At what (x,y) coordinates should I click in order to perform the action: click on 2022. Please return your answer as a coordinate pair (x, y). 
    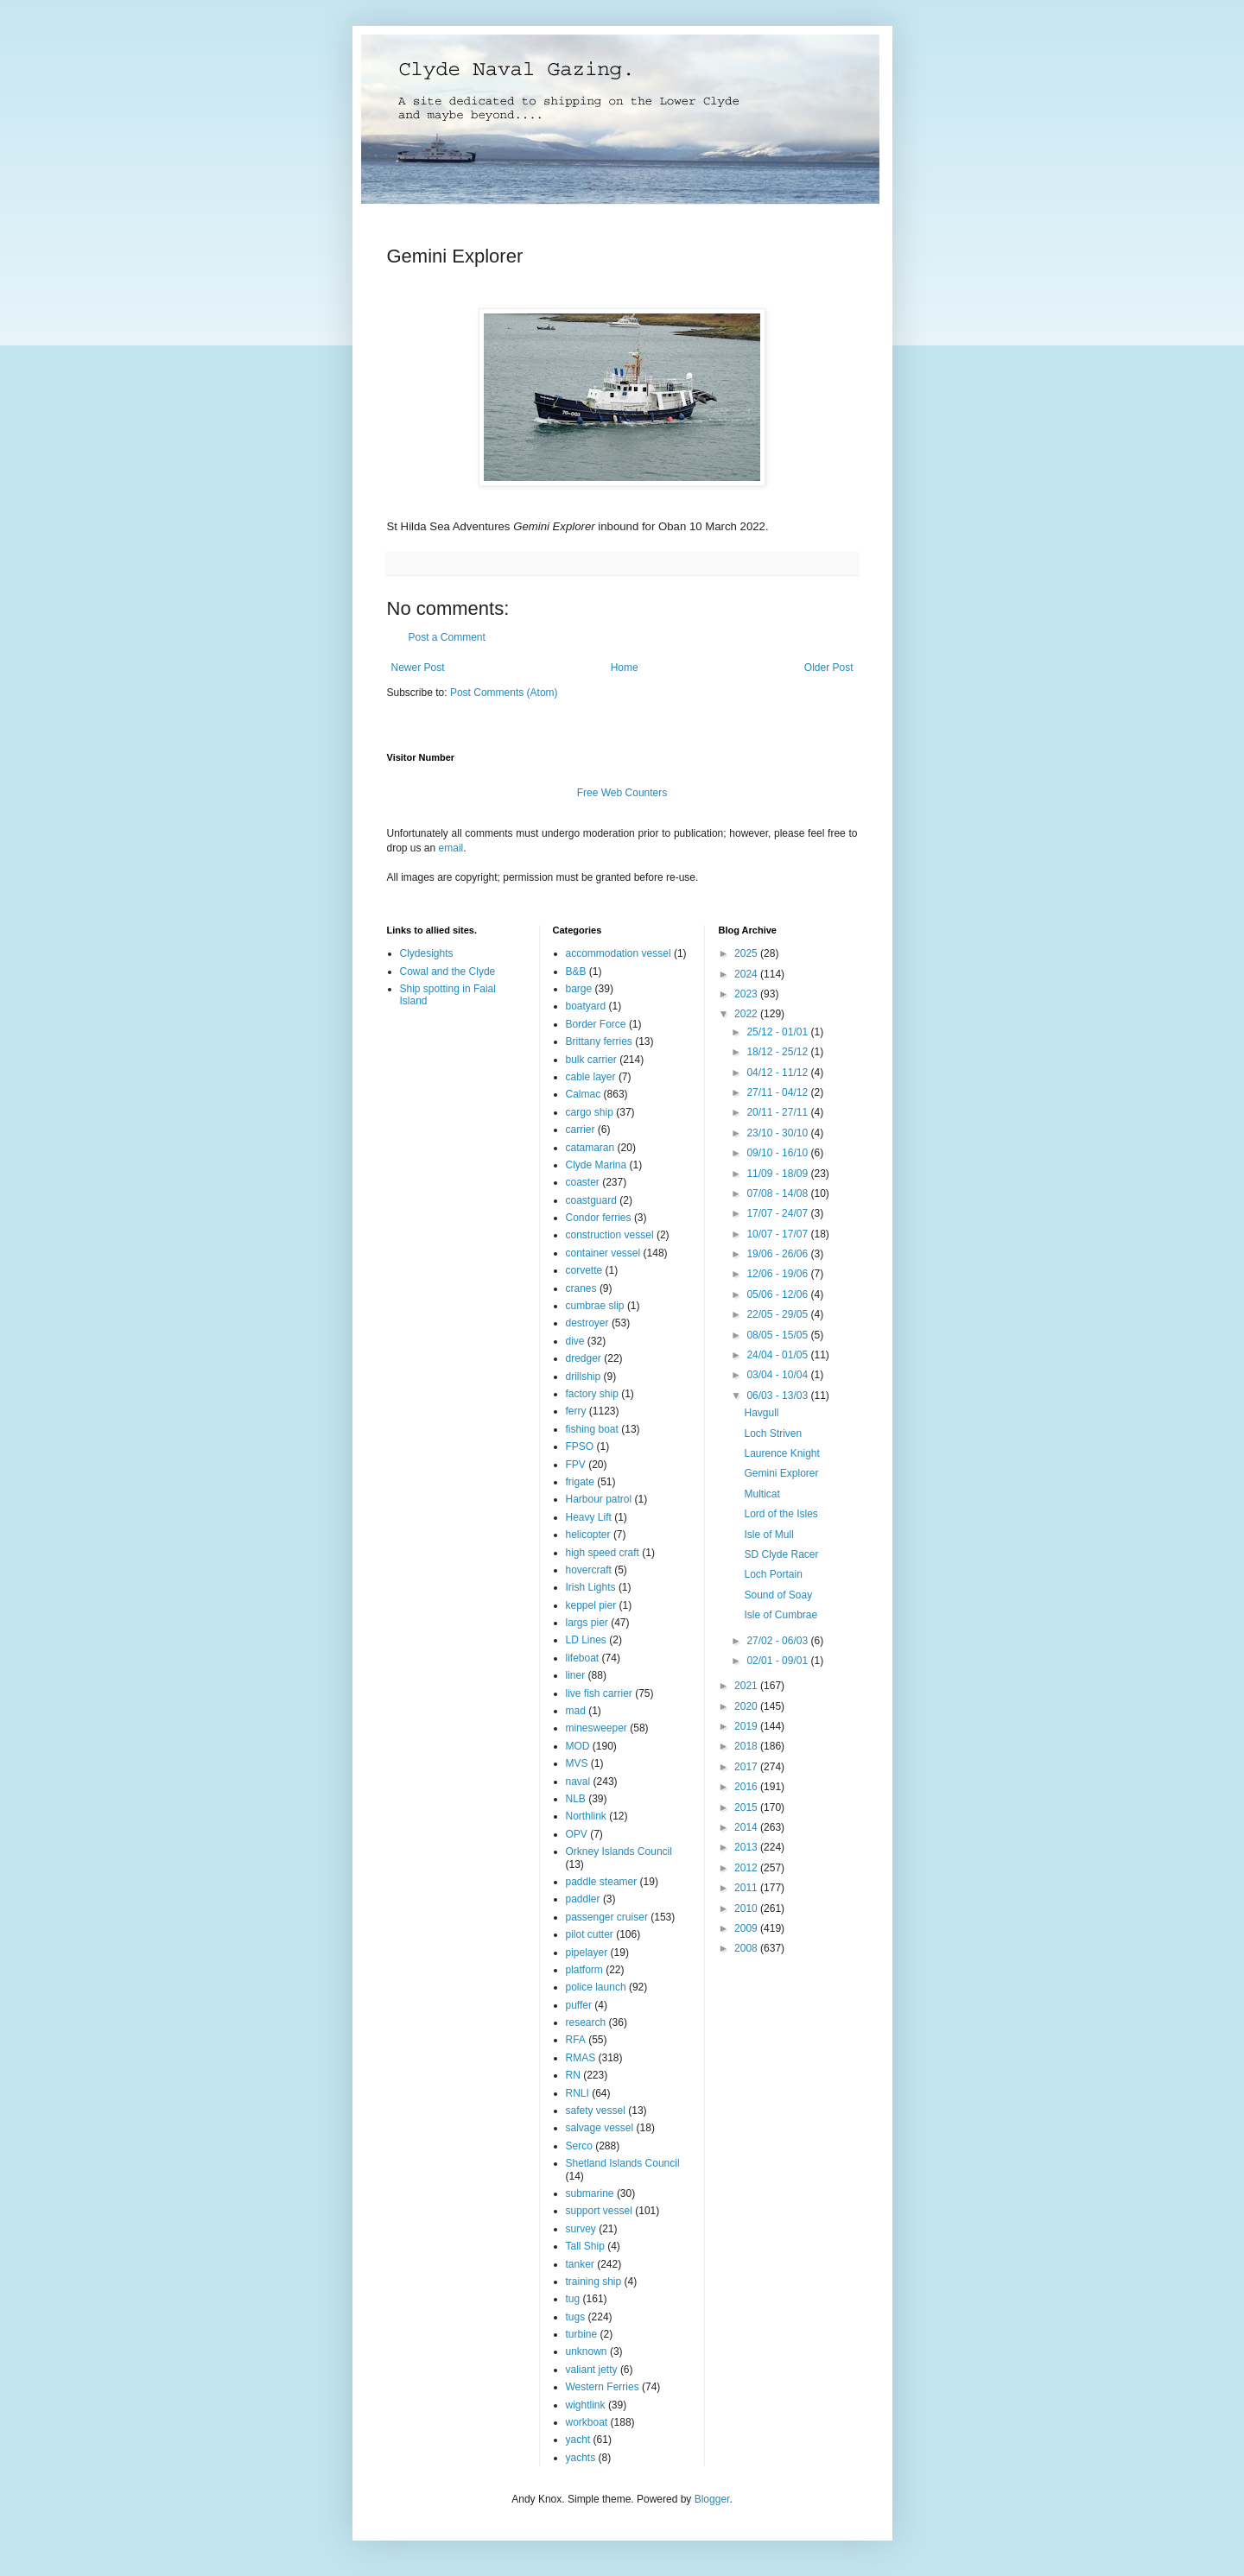
    Looking at the image, I should click on (747, 1014).